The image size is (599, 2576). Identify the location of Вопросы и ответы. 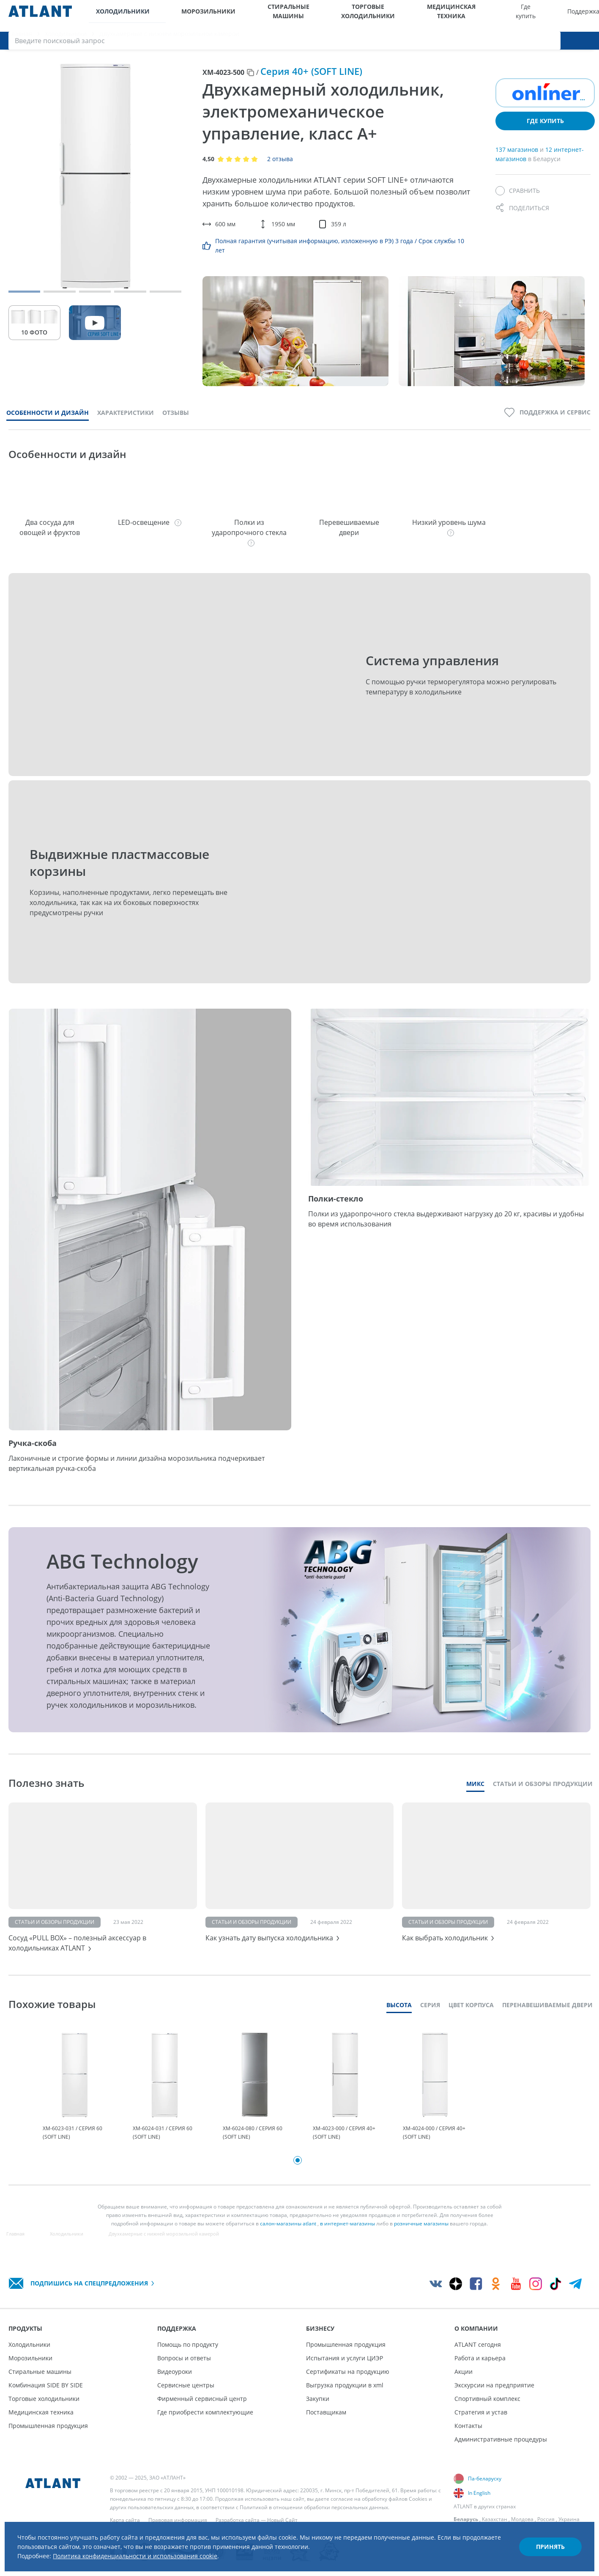
(184, 2369).